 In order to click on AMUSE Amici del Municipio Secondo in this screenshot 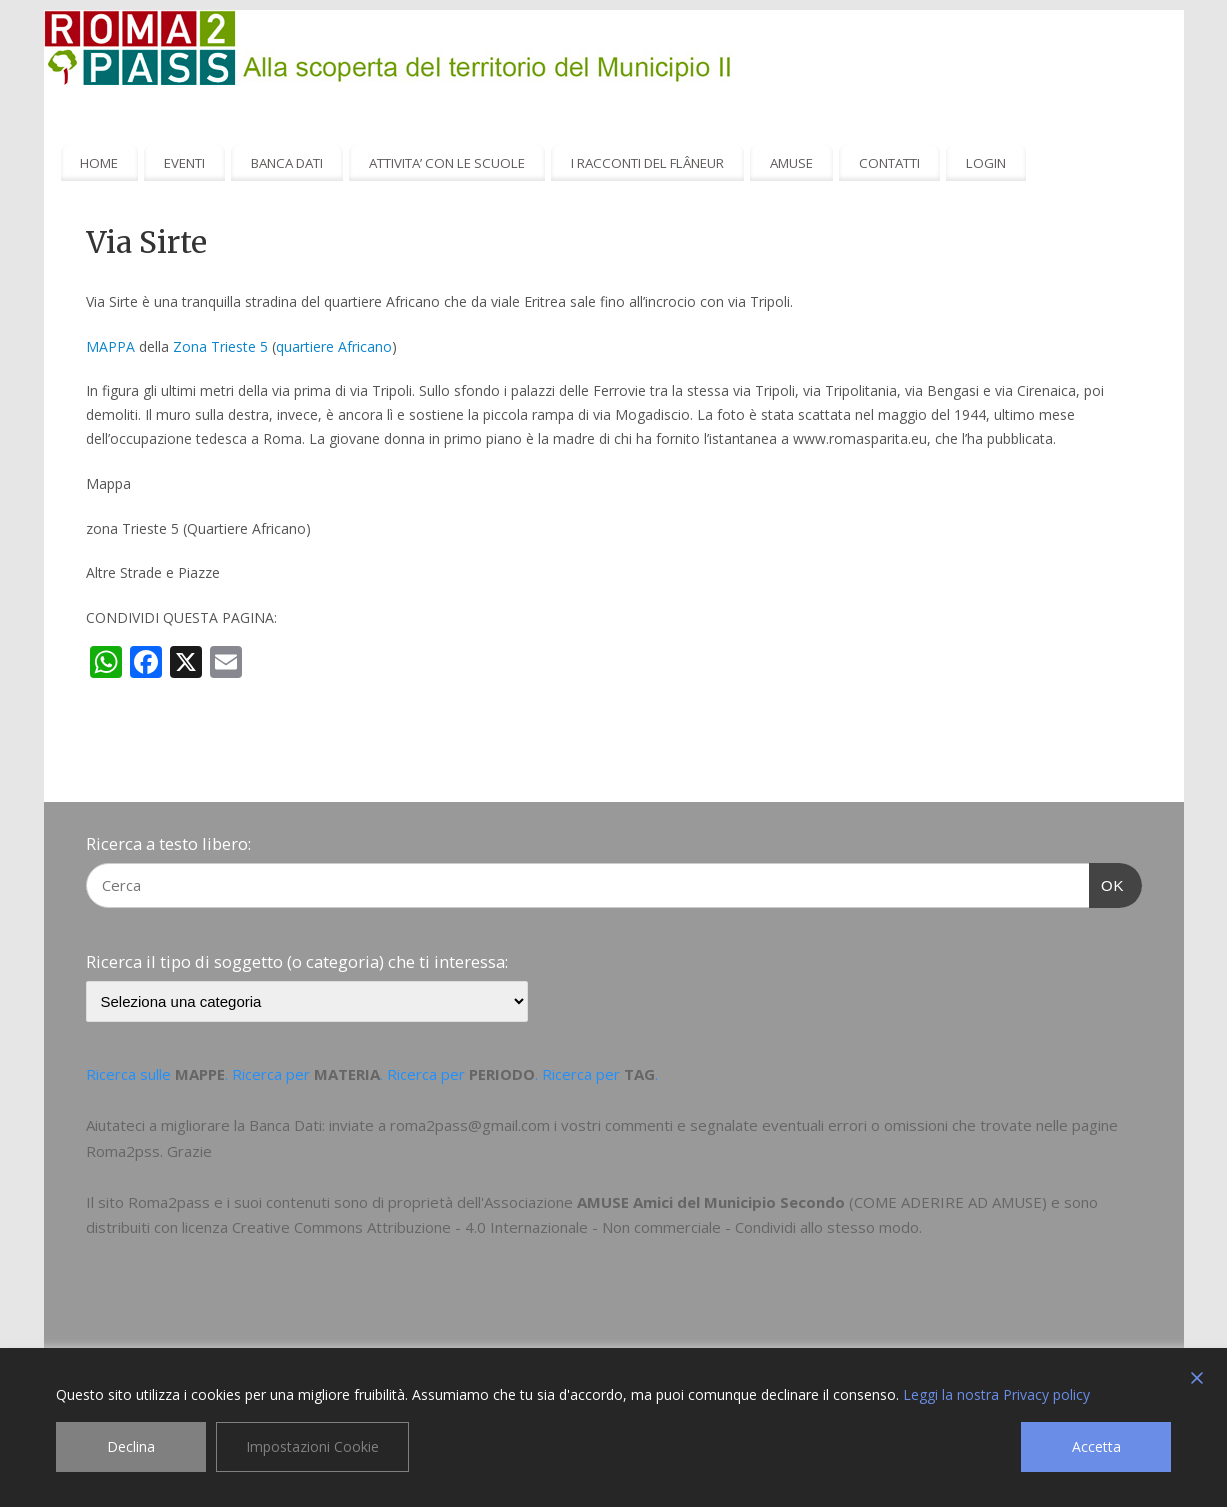, I will do `click(711, 1202)`.